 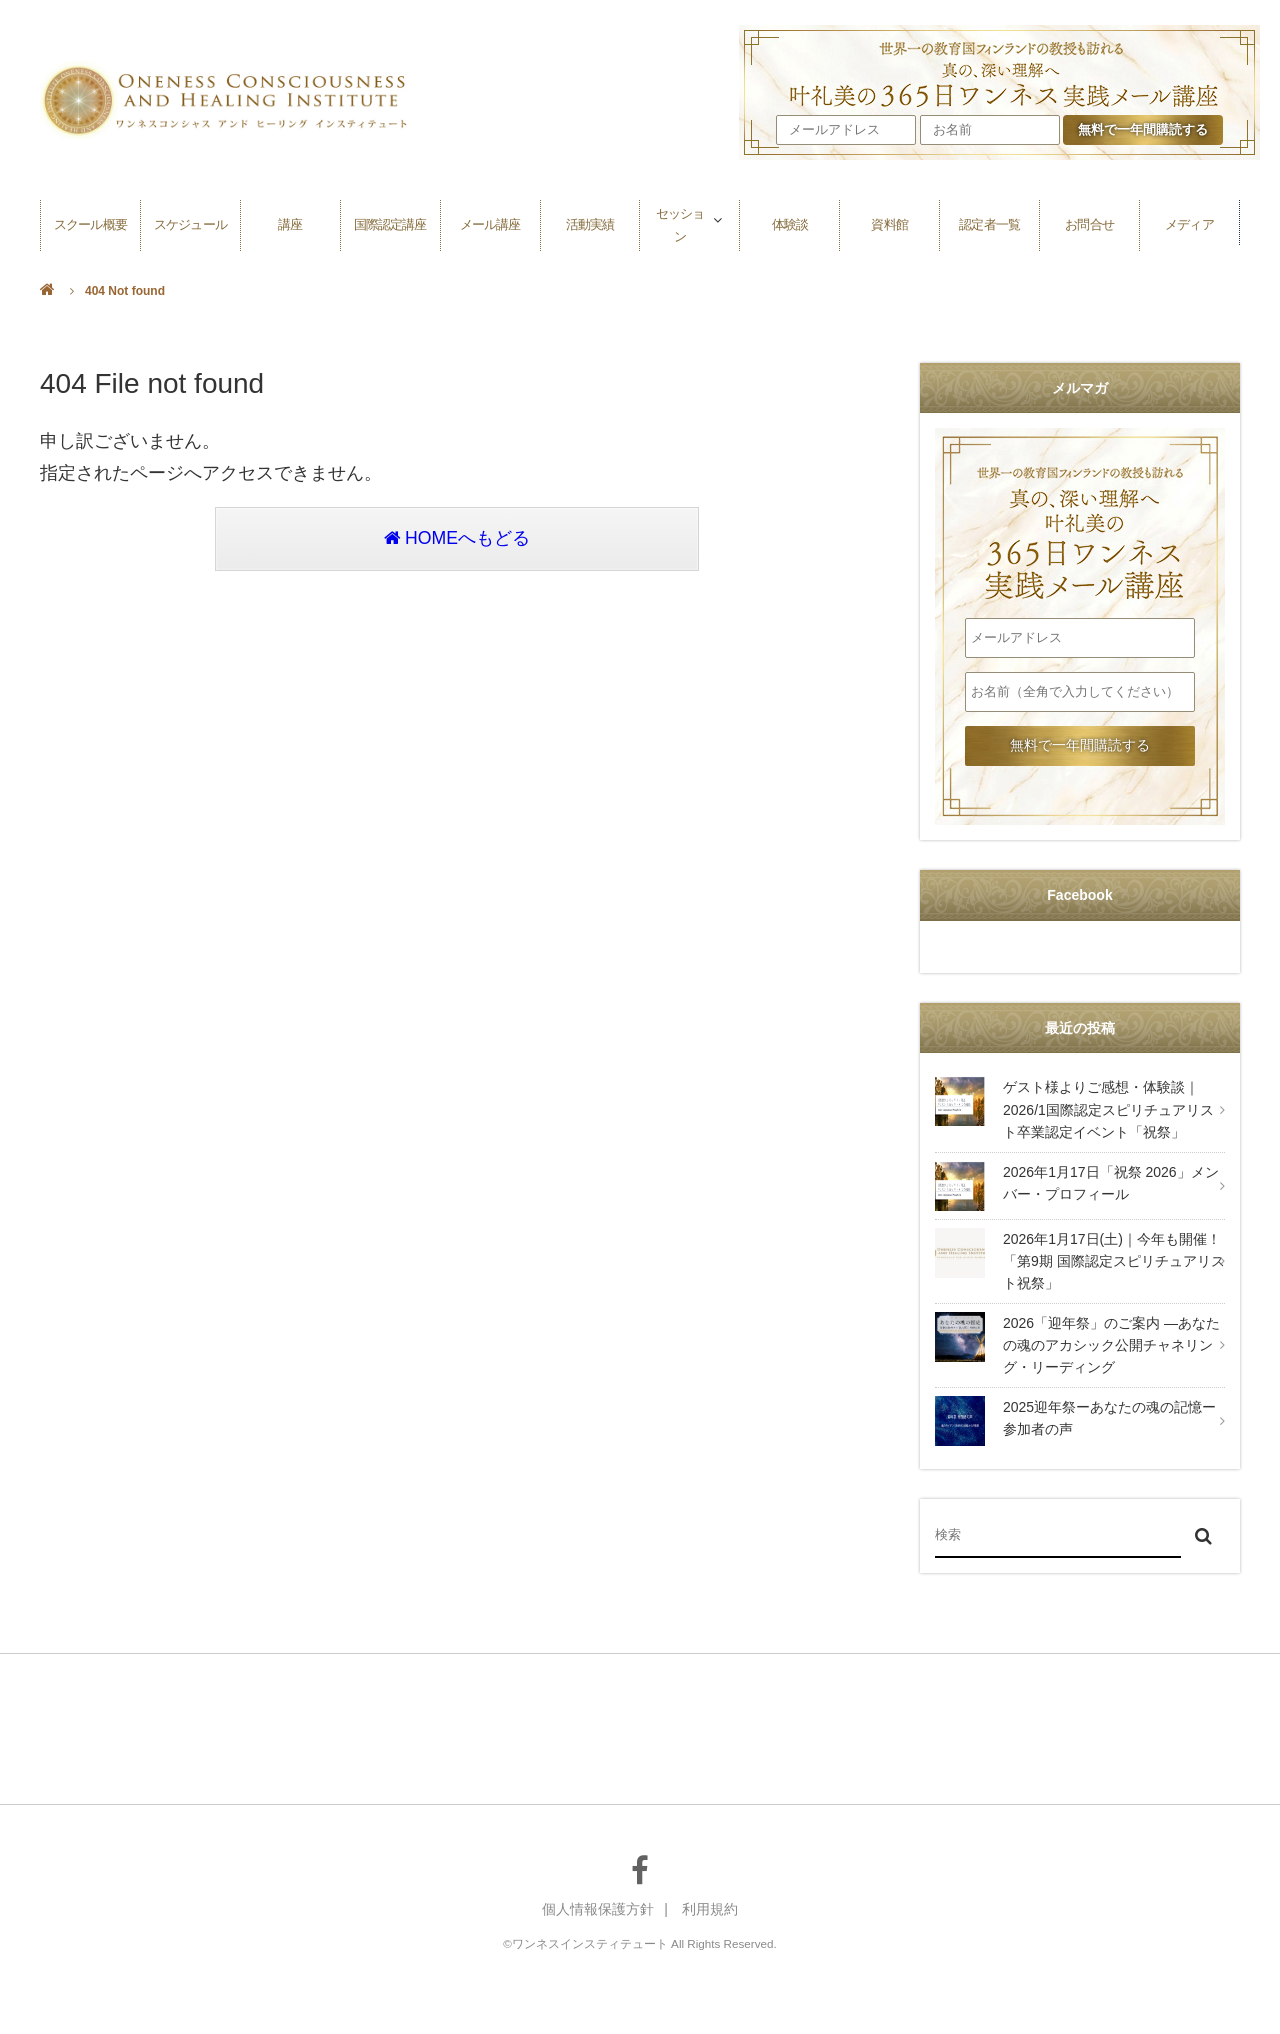 I want to click on 国際認定講座, so click(x=390, y=222).